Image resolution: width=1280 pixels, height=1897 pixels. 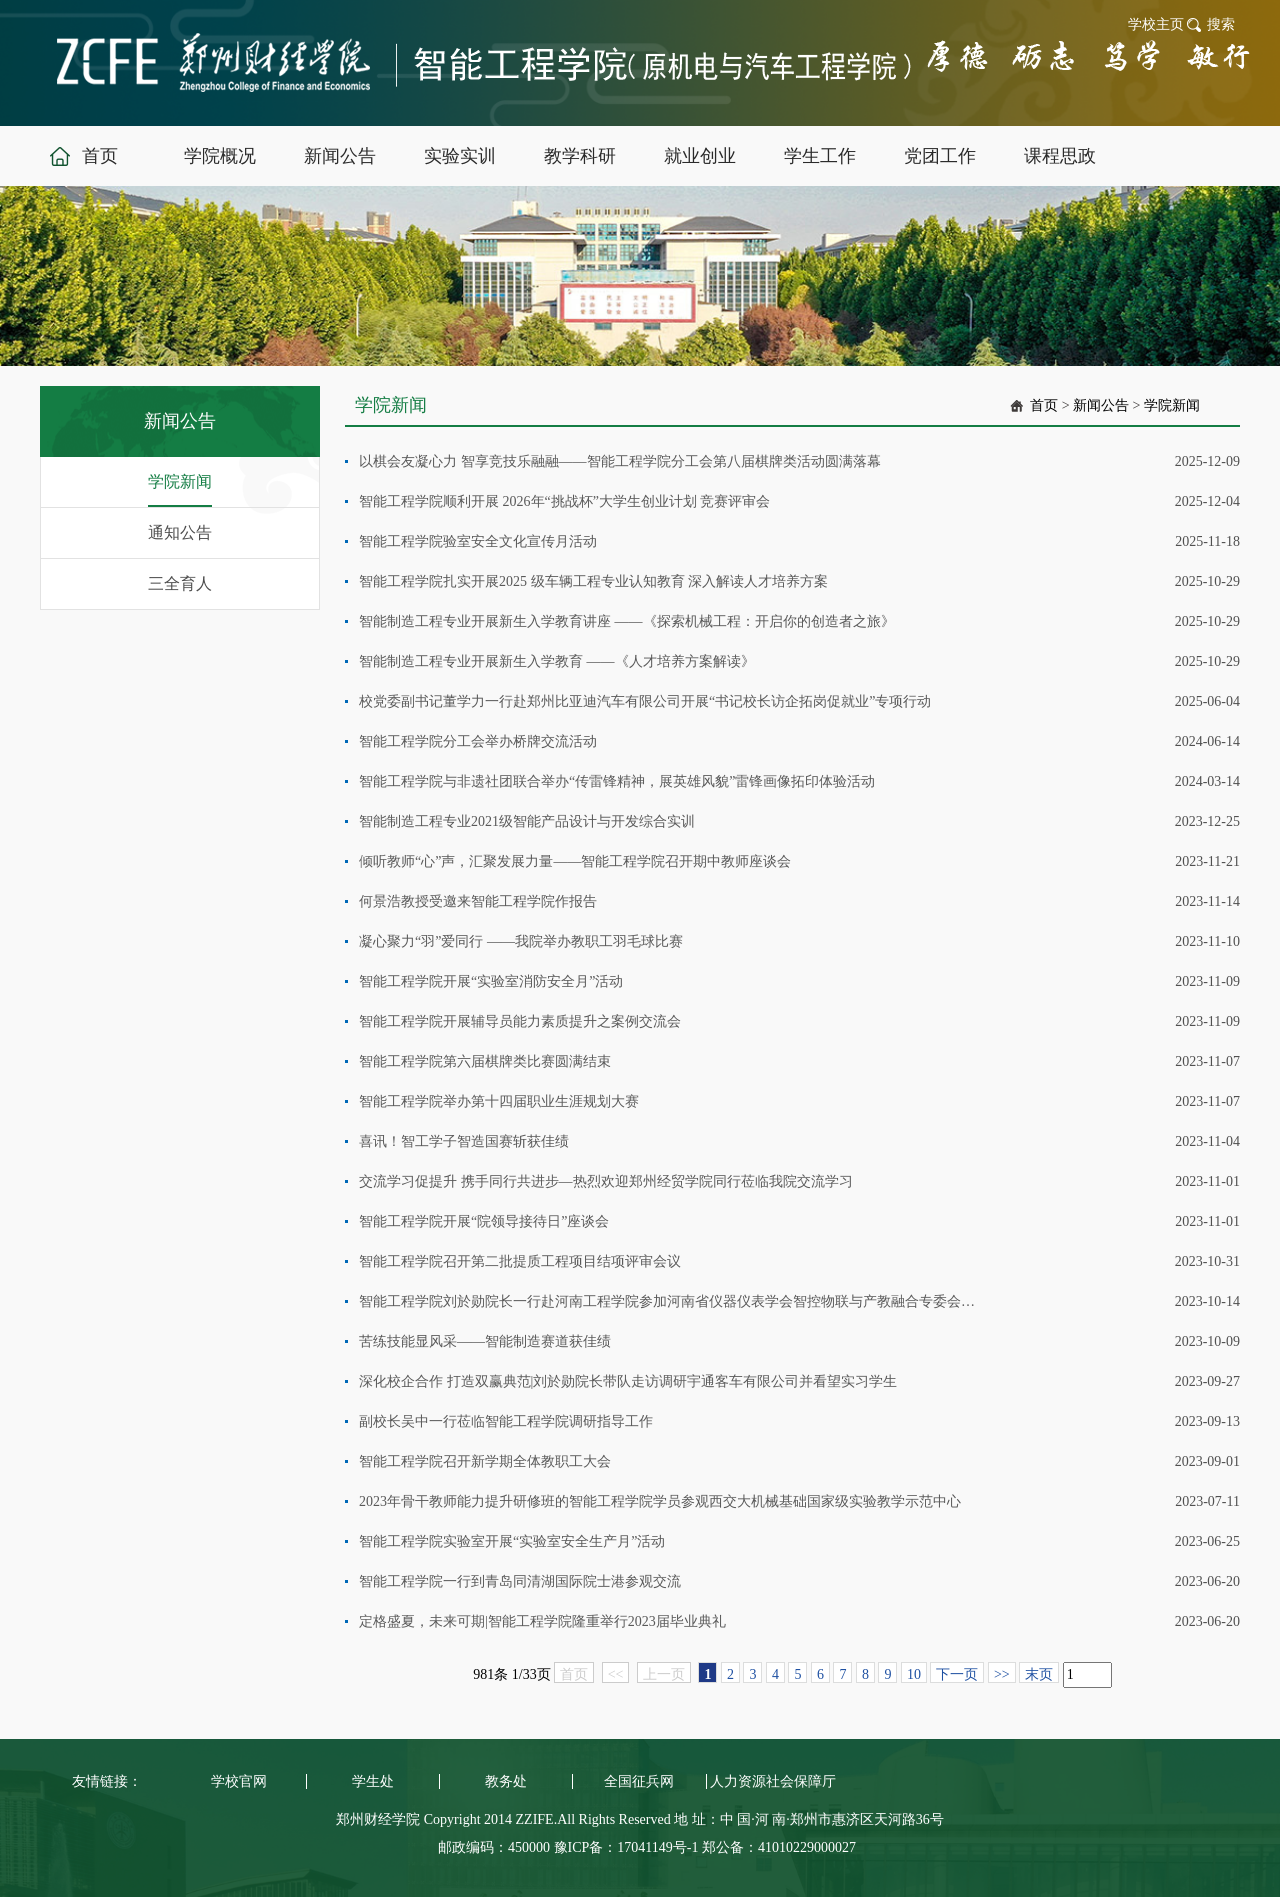 I want to click on 学校官网, so click(x=239, y=1781).